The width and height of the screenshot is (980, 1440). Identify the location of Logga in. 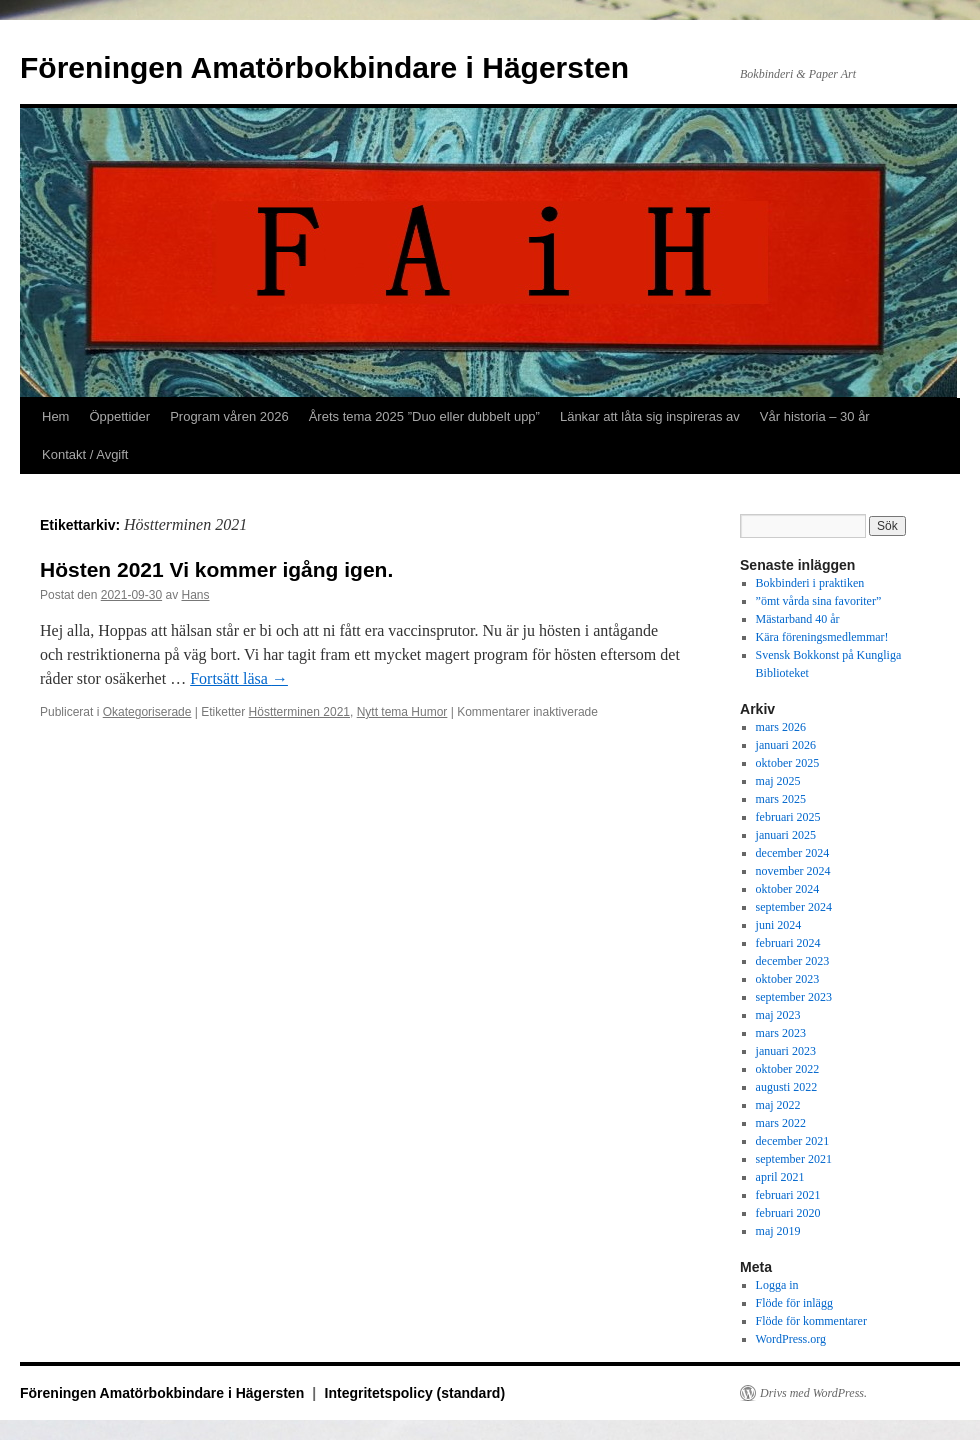
(777, 1285).